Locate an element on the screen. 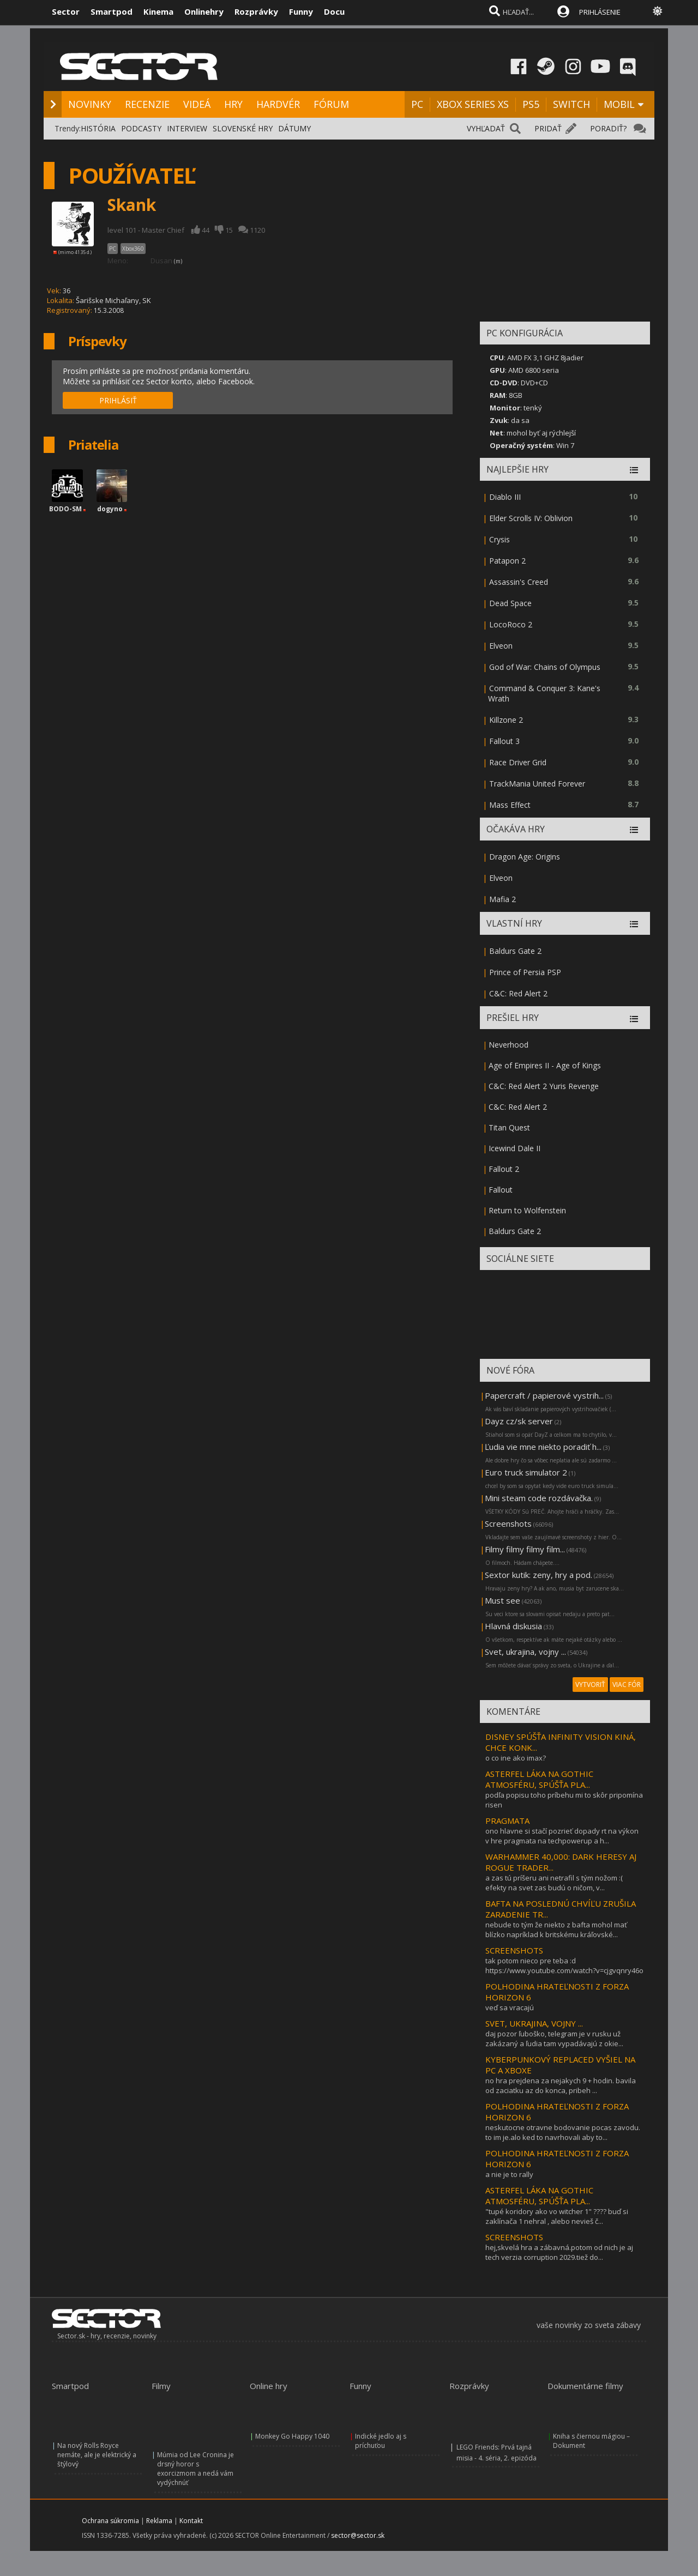 The width and height of the screenshot is (698, 2576). daj pozor ľuboško, telegram je v rusku už zakázaný a ľudia tam vypadávajú z okie... is located at coordinates (554, 2038).